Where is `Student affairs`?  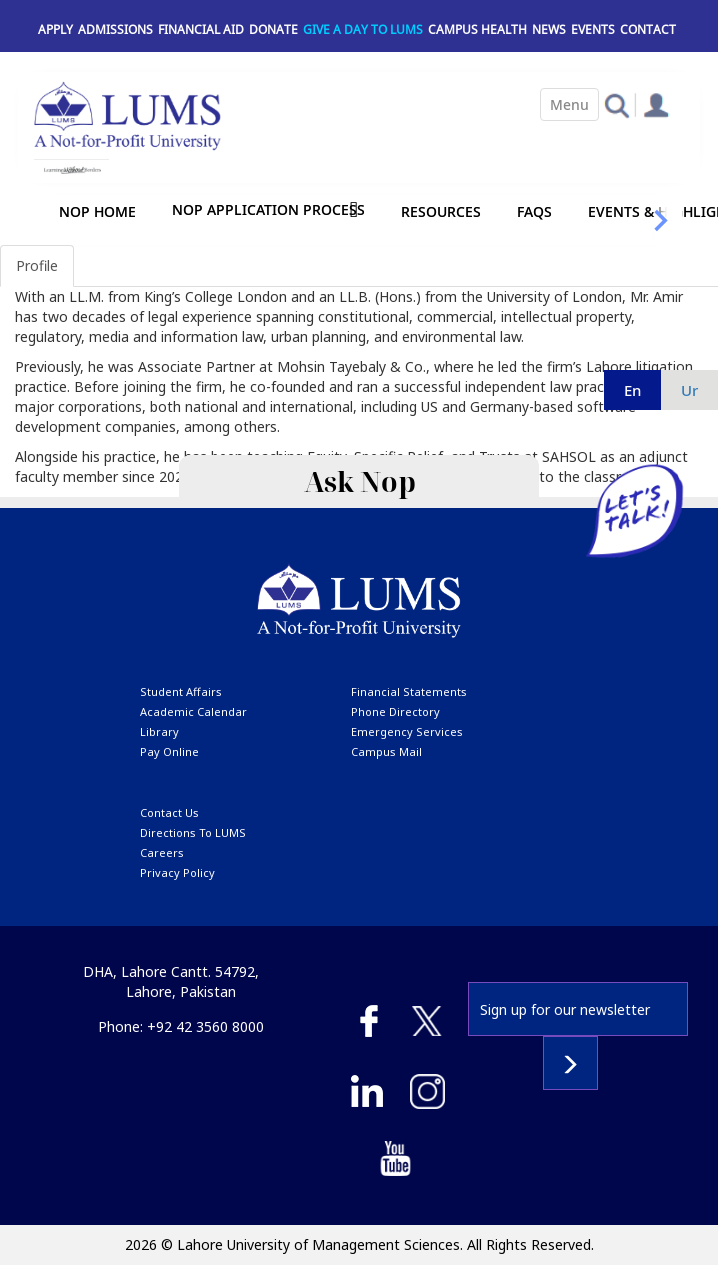 Student affairs is located at coordinates (181, 691).